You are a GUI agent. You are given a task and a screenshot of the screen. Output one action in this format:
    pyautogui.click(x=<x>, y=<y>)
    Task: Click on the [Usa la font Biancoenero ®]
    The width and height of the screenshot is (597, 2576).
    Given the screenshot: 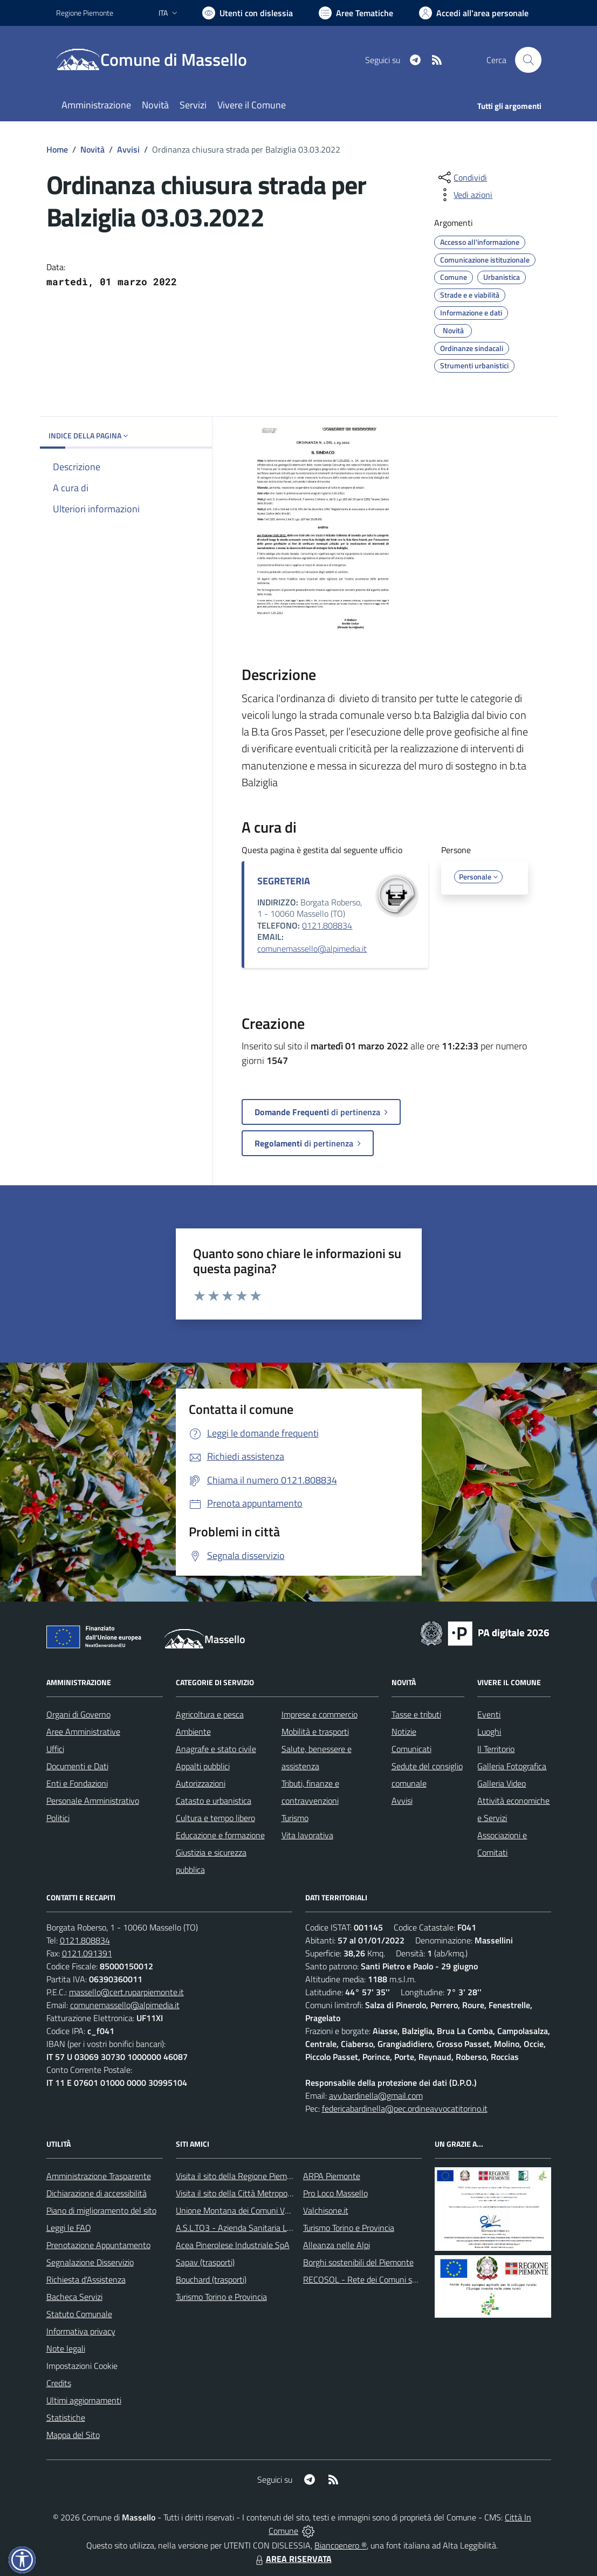 What is the action you would take?
    pyautogui.click(x=247, y=13)
    